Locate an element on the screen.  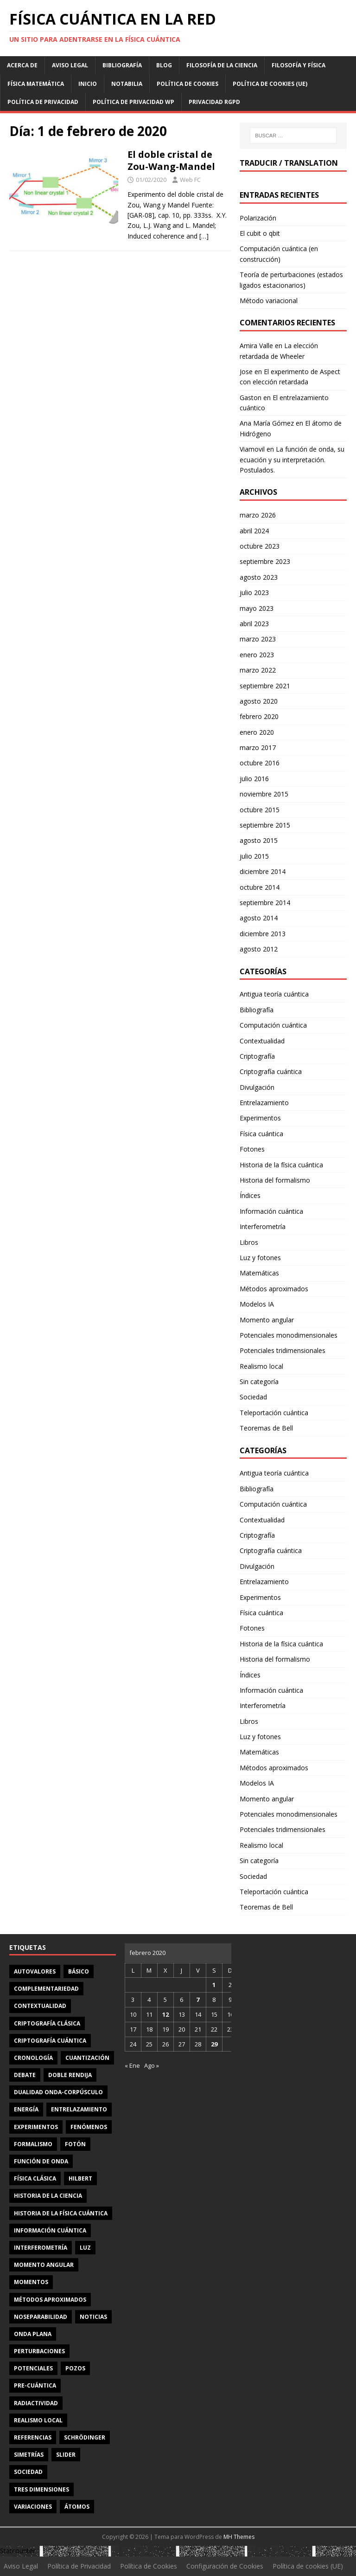
Schrödinger is located at coordinates (84, 2437).